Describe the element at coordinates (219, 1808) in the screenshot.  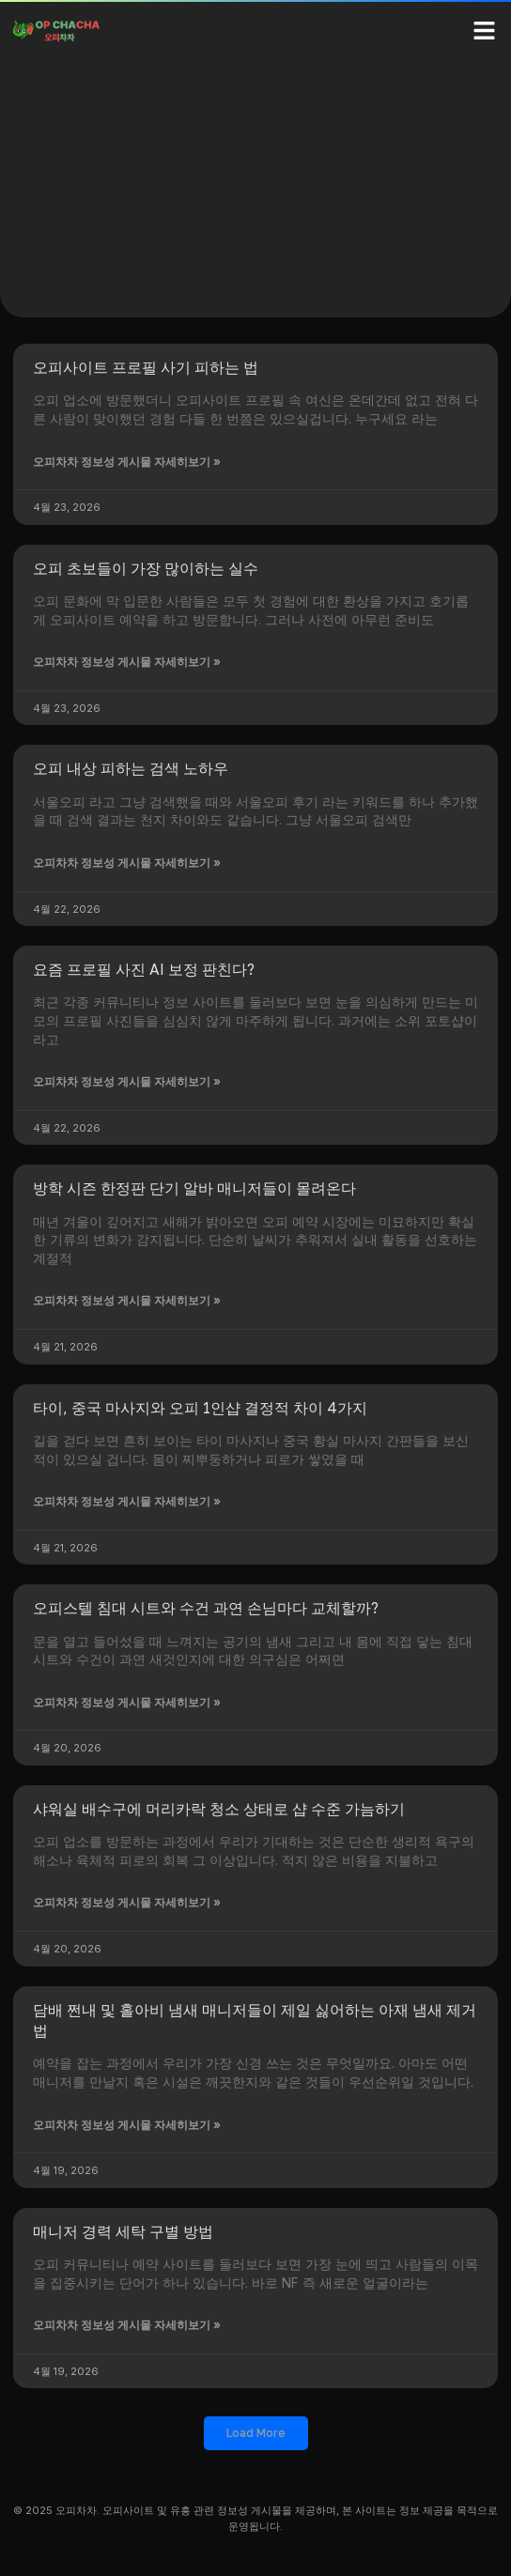
I see `샤워실 배수구에 머리카락 청소 상태로 샵 수준 가늠하기` at that location.